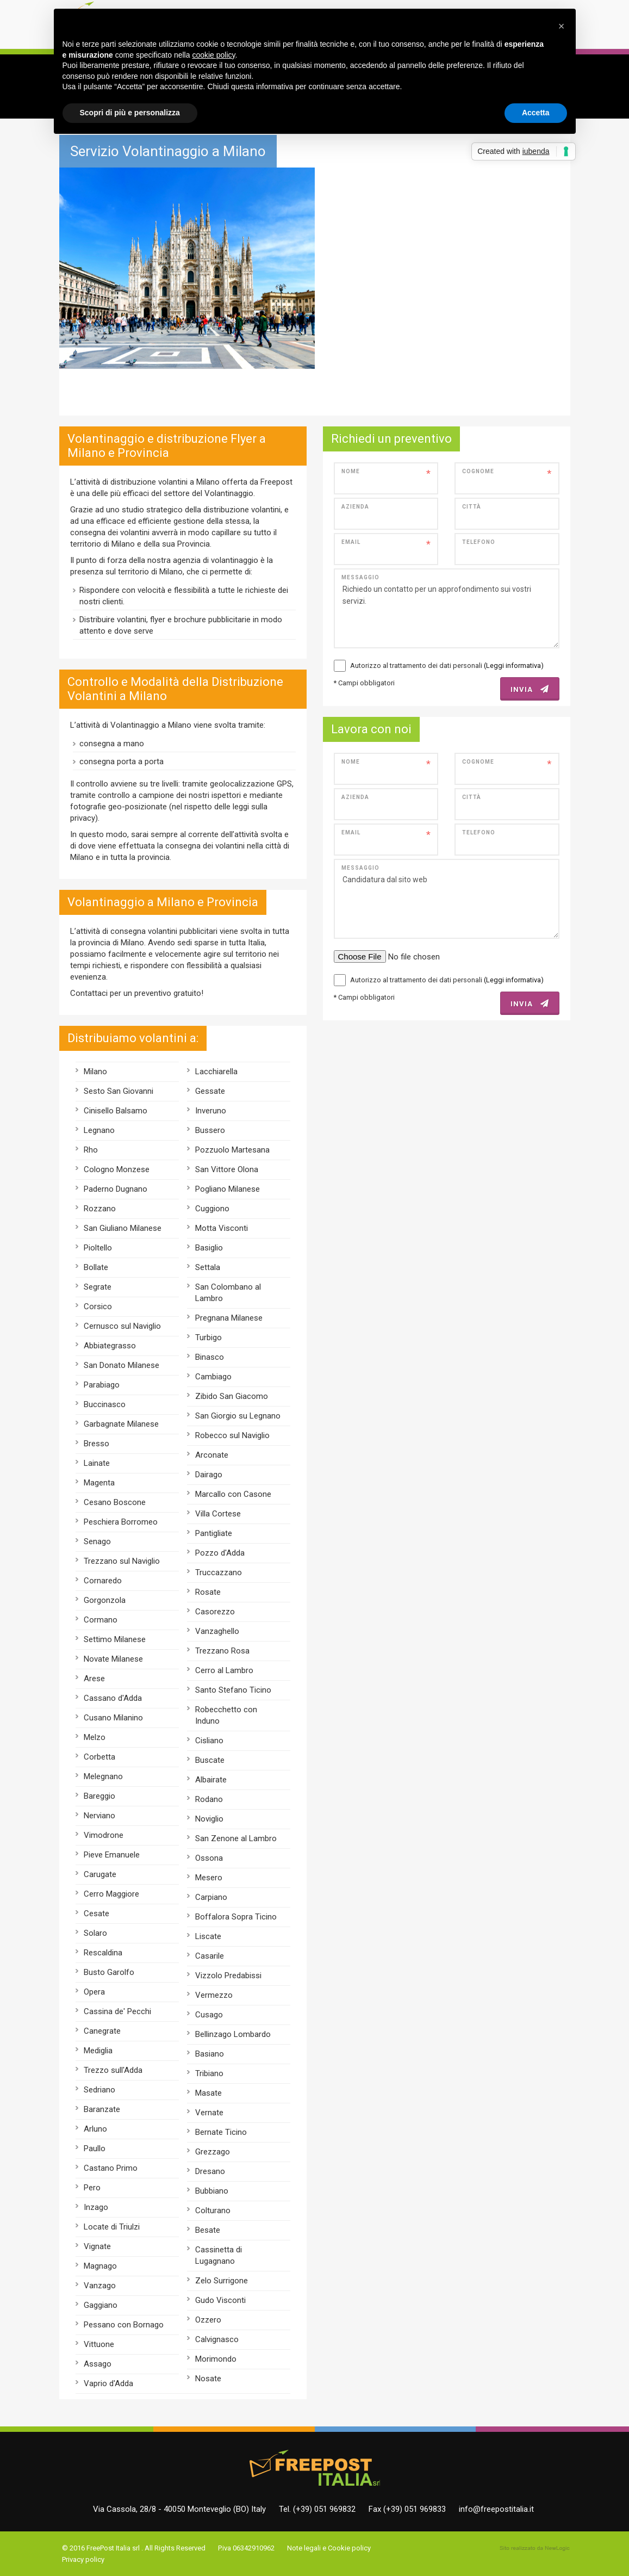 This screenshot has height=2576, width=629. I want to click on Note legali e Cookie policy, so click(329, 2548).